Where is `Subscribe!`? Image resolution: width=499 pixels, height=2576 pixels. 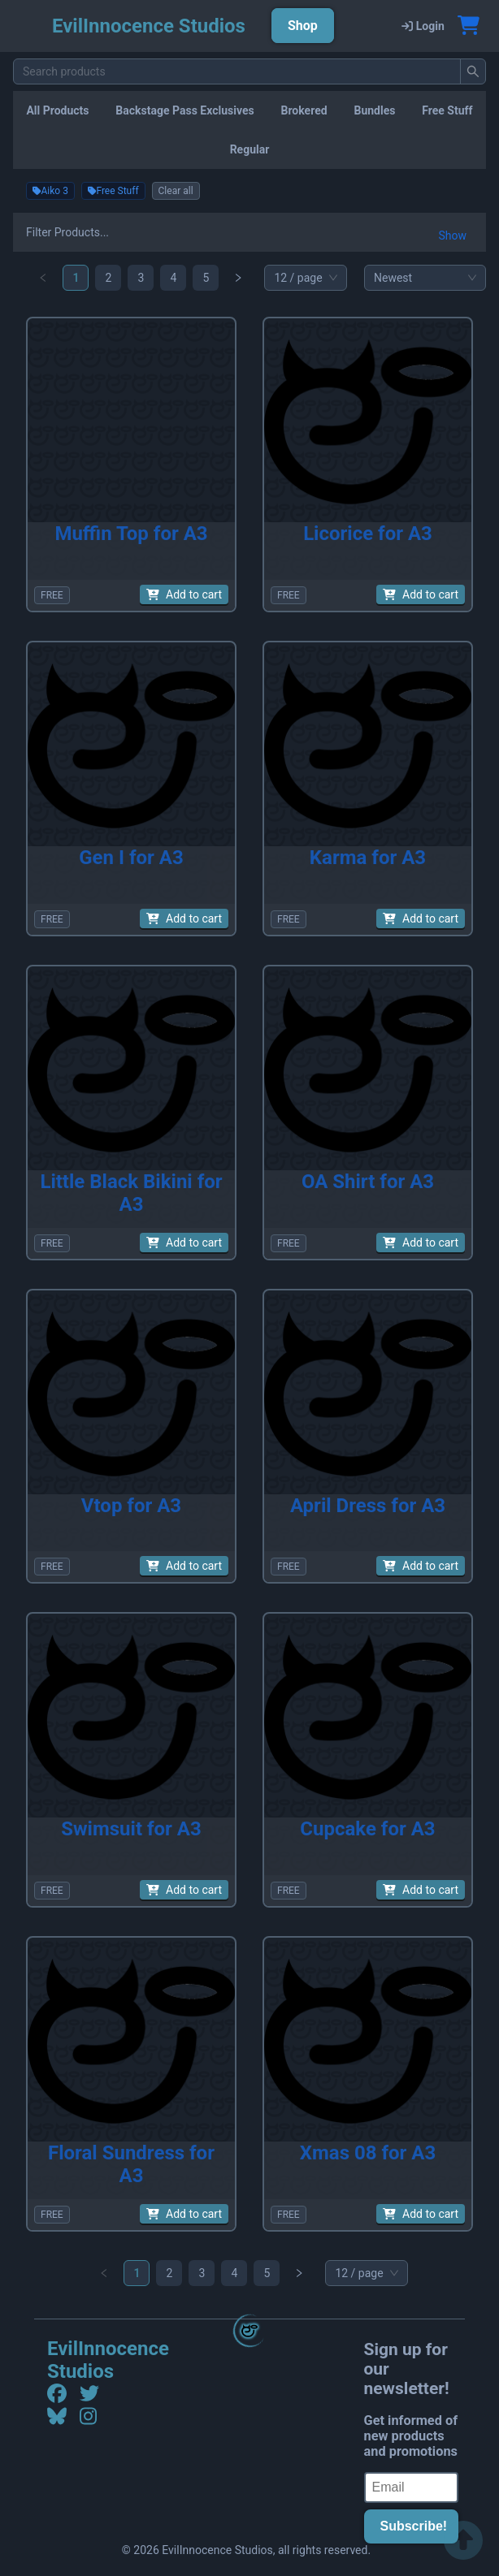 Subscribe! is located at coordinates (414, 2526).